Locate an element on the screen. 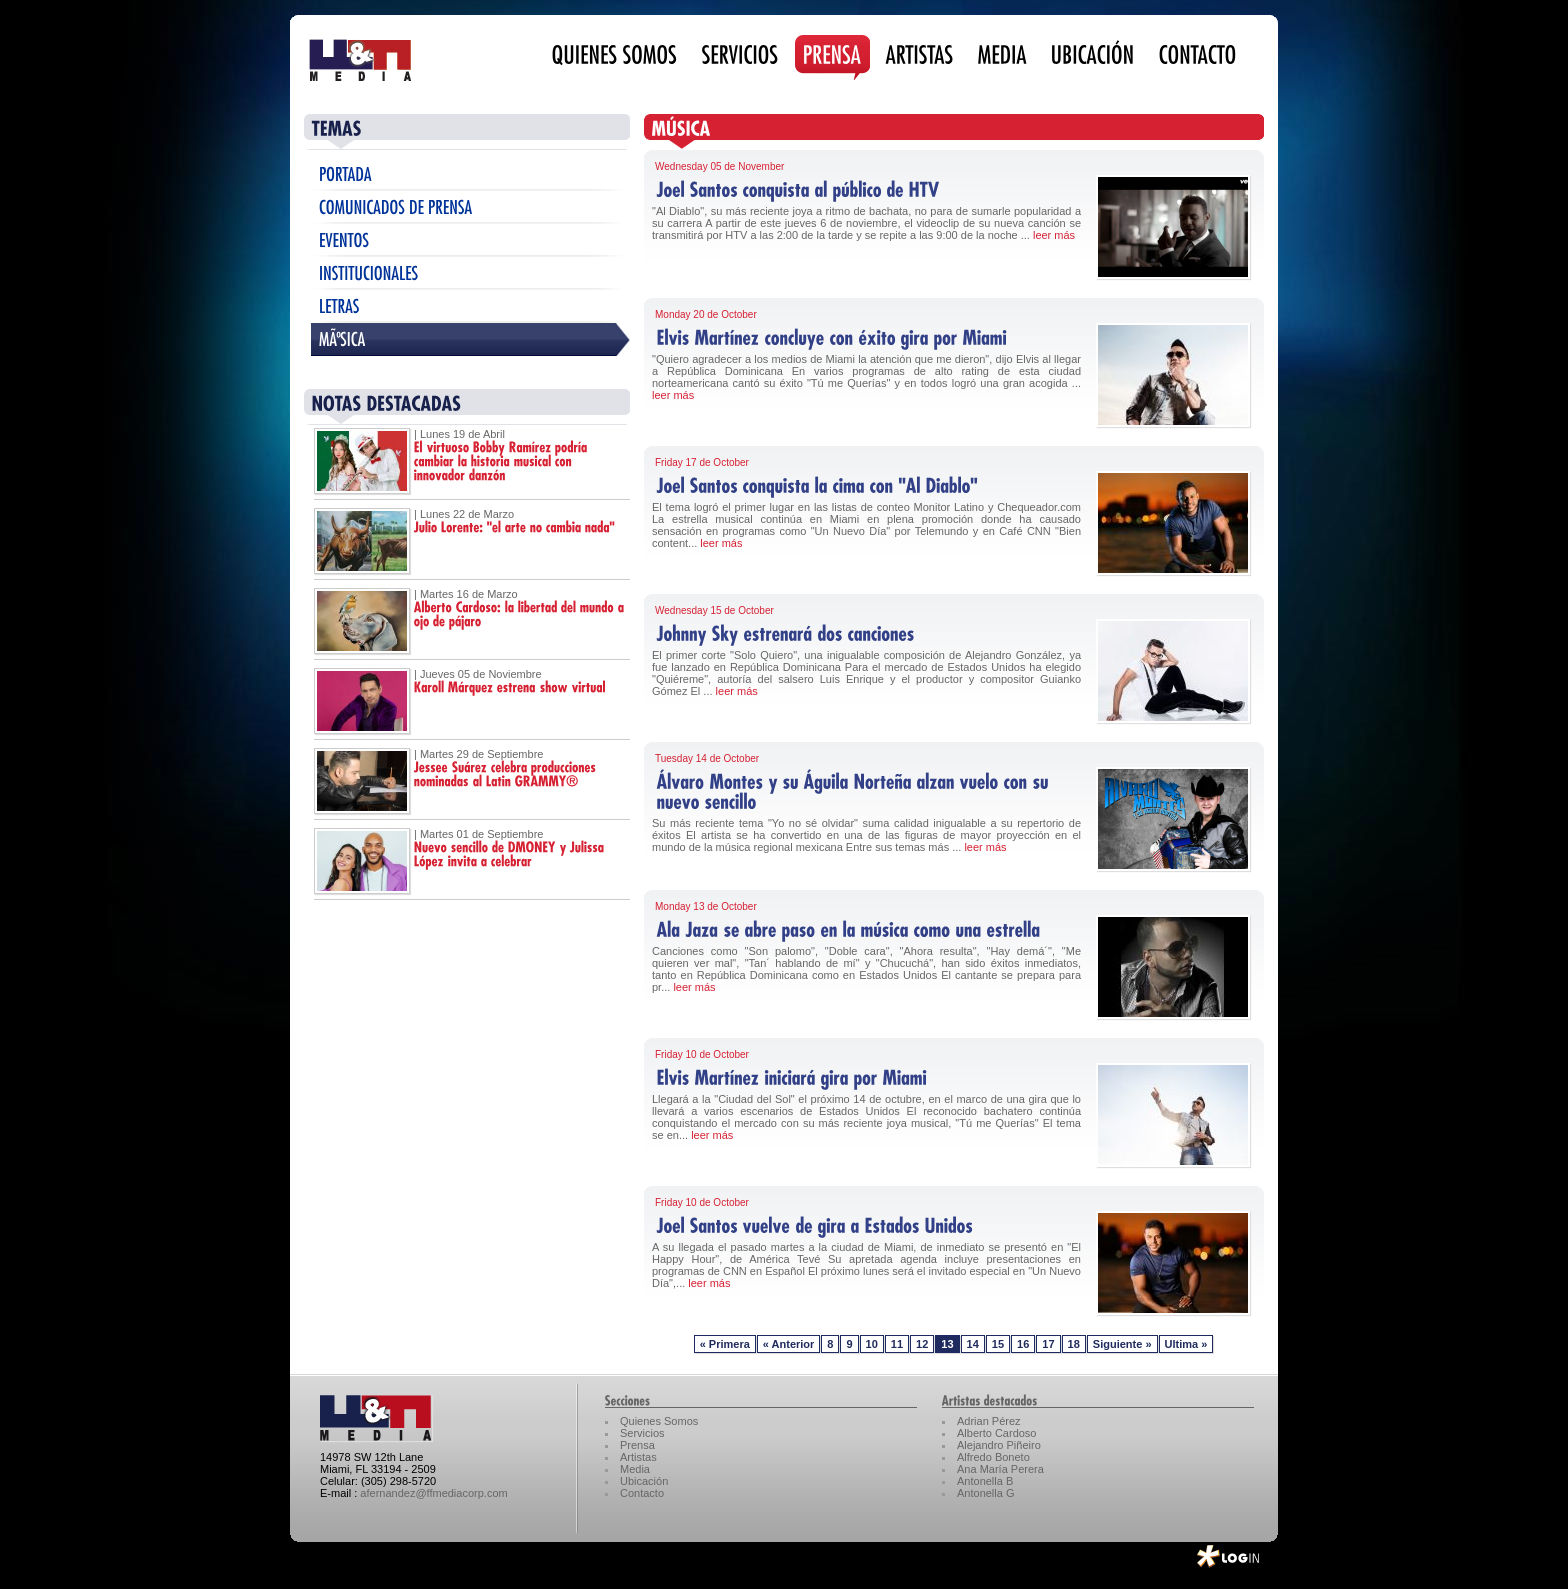 This screenshot has width=1568, height=1589. « Primera is located at coordinates (725, 1344).